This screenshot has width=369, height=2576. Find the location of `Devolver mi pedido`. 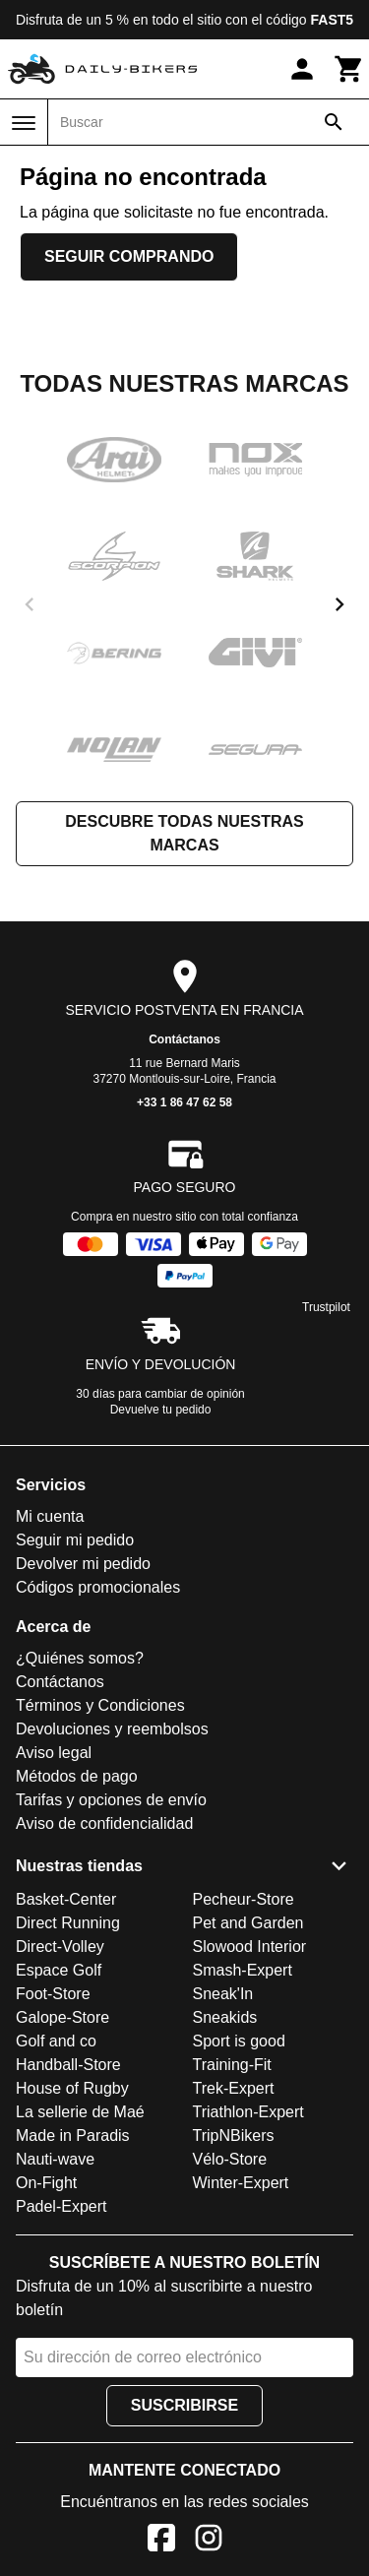

Devolver mi pedido is located at coordinates (83, 1563).